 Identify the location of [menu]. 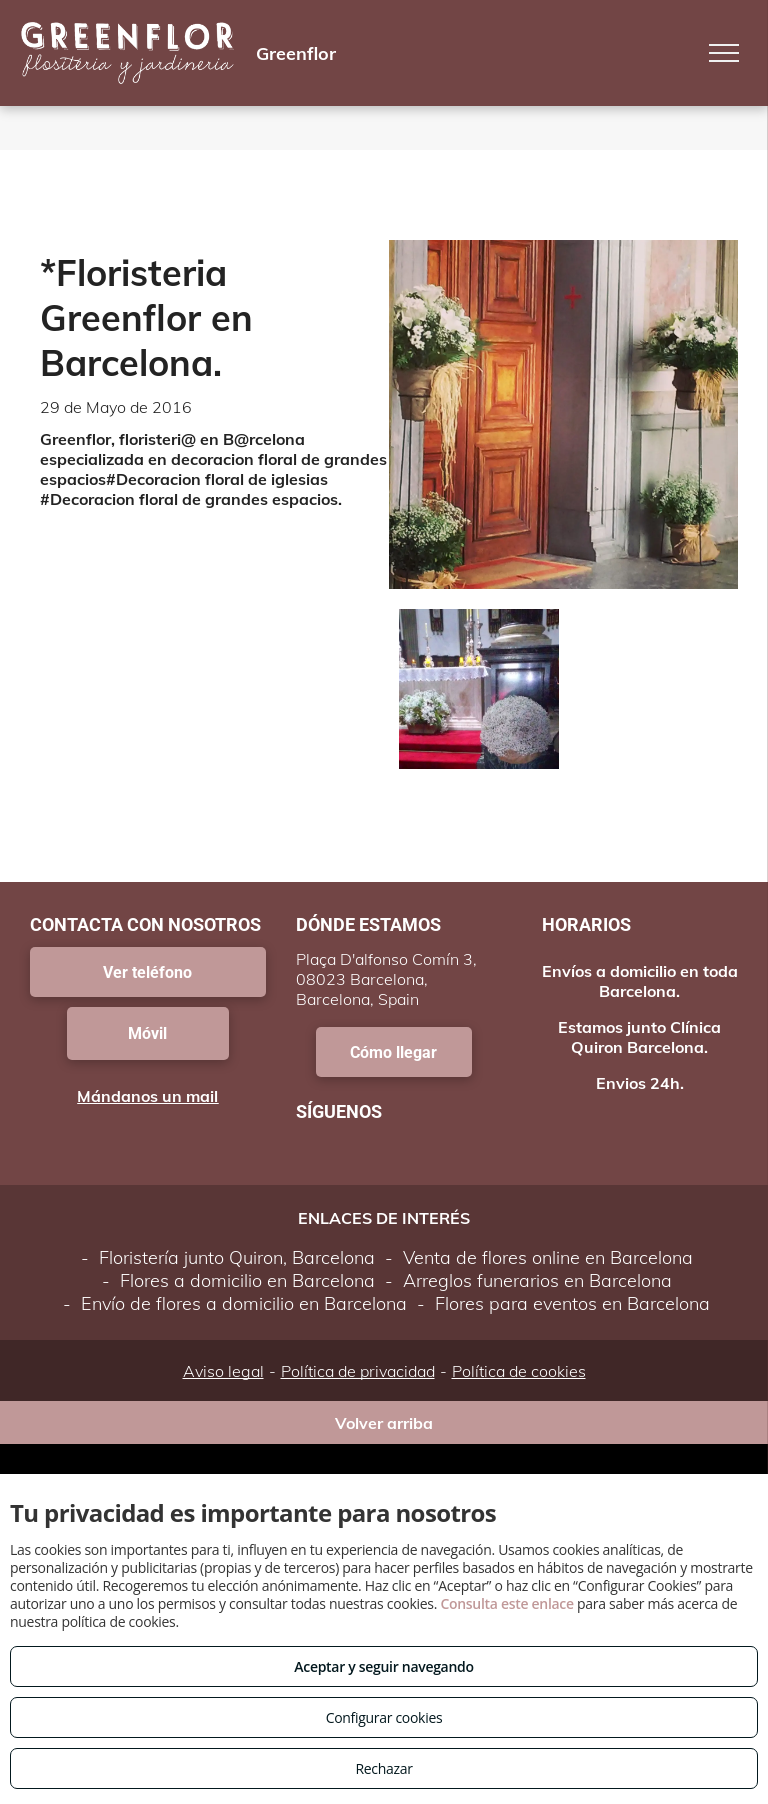
(724, 53).